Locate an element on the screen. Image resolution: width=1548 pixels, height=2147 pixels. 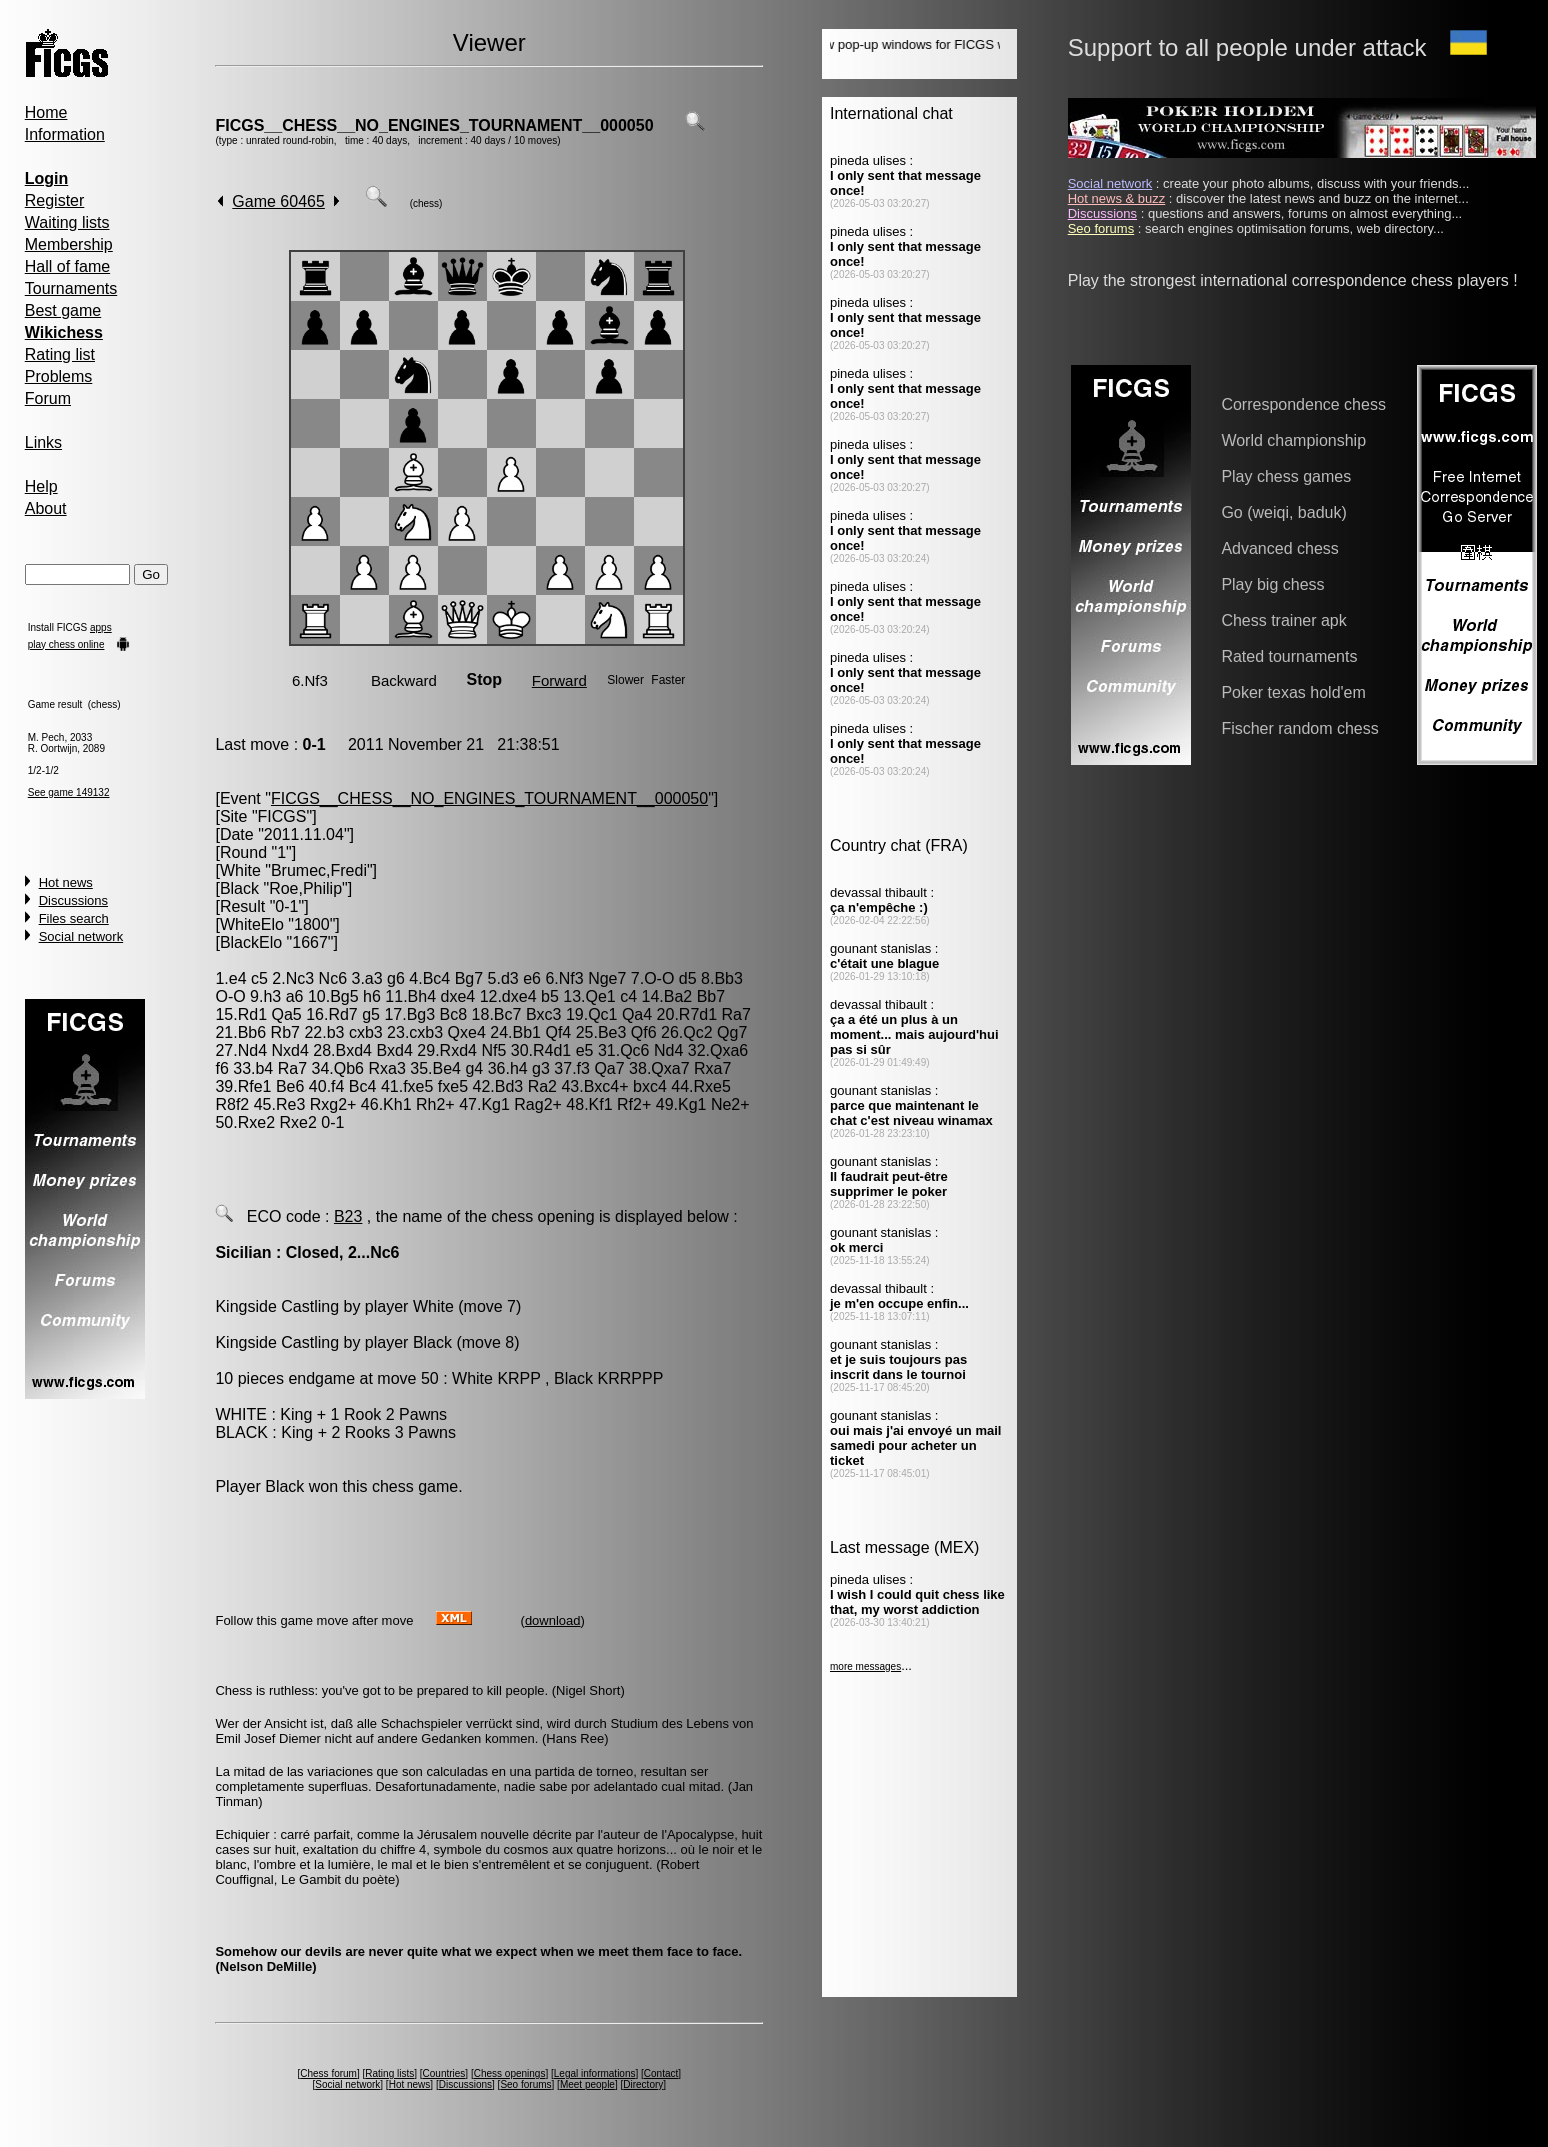
download is located at coordinates (553, 1620).